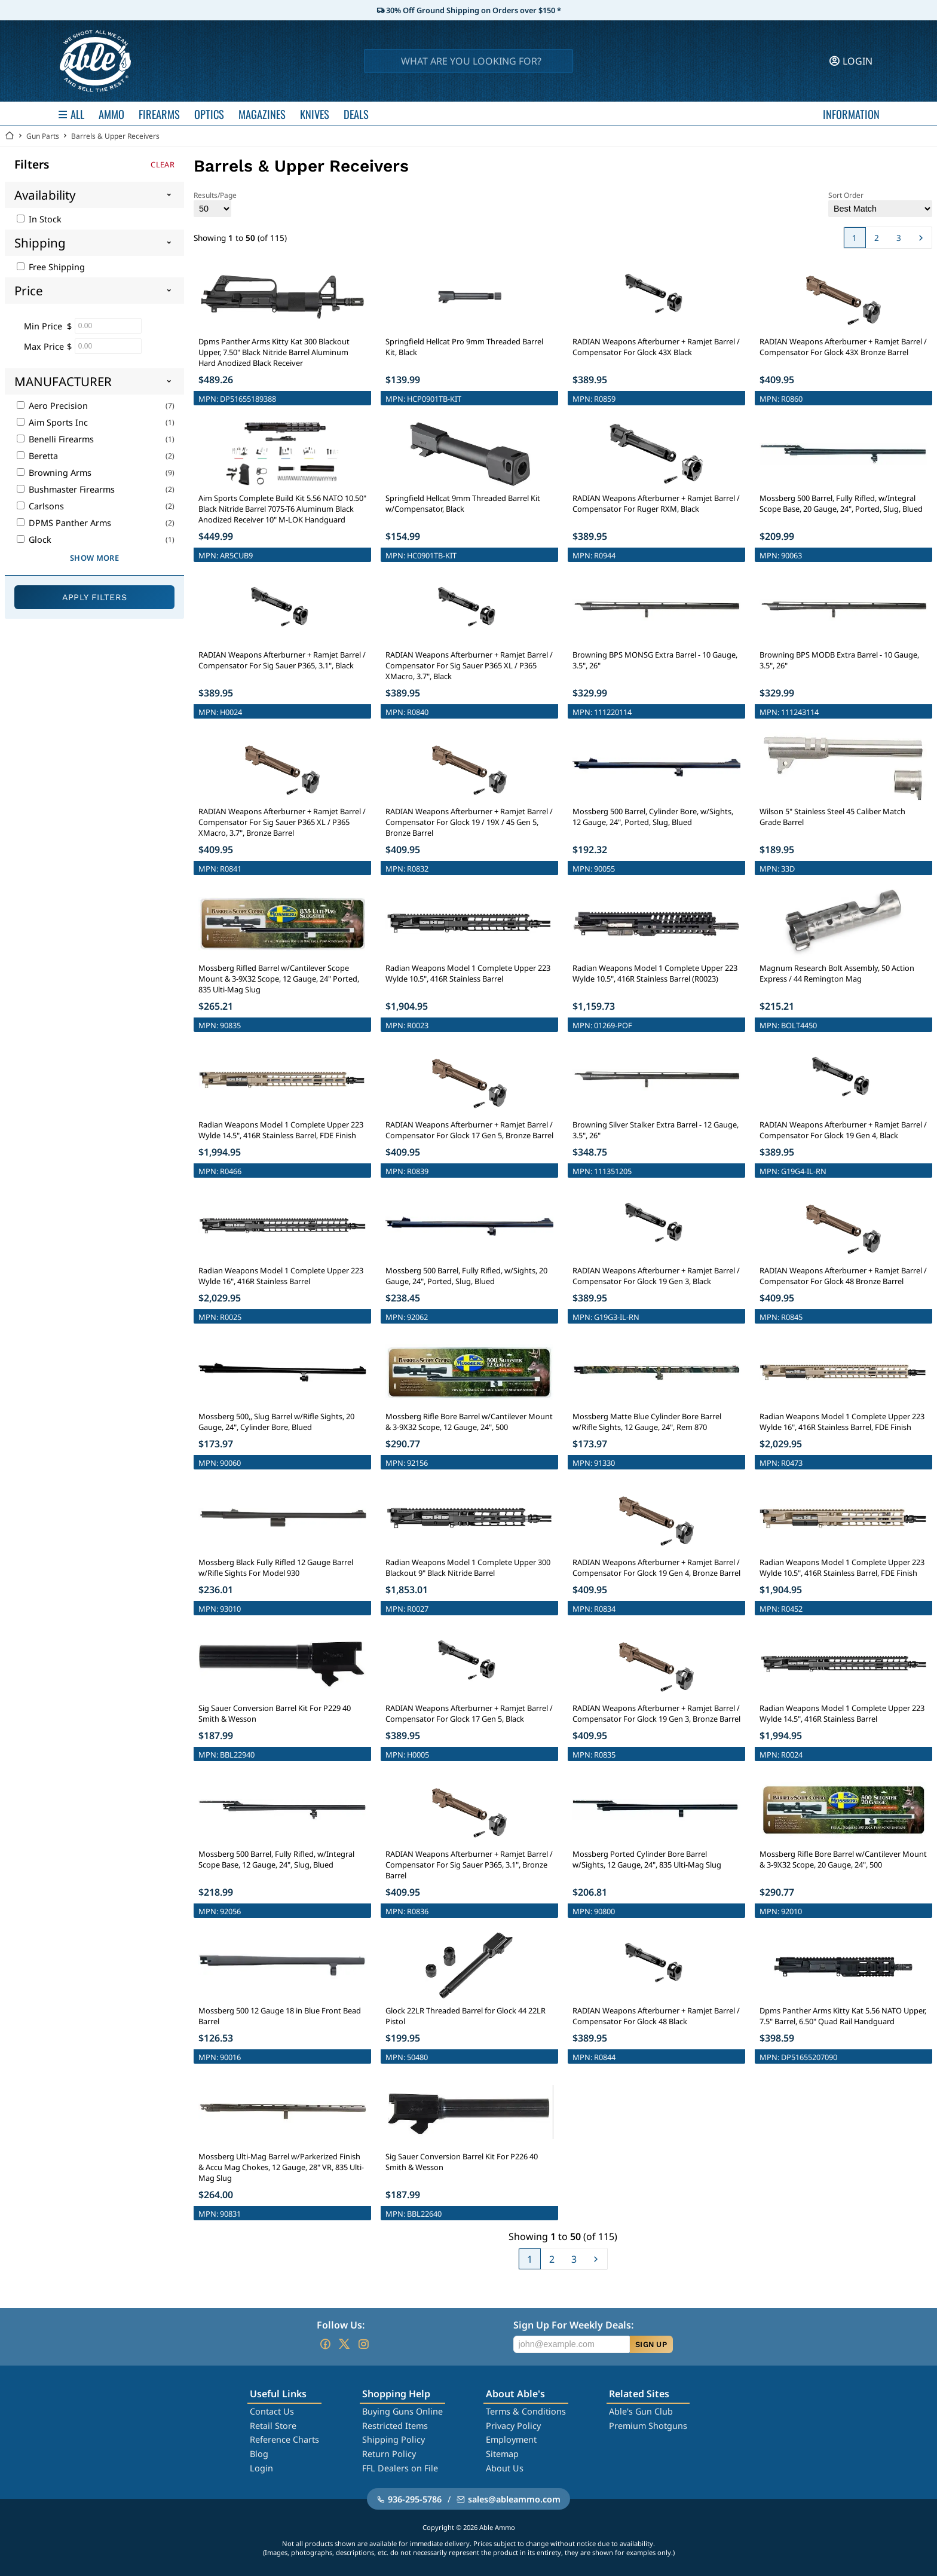  I want to click on Radian Weapons Model 1 Complete Upper 223 Wylde 16", 416R Stainless Barrel, so click(280, 1276).